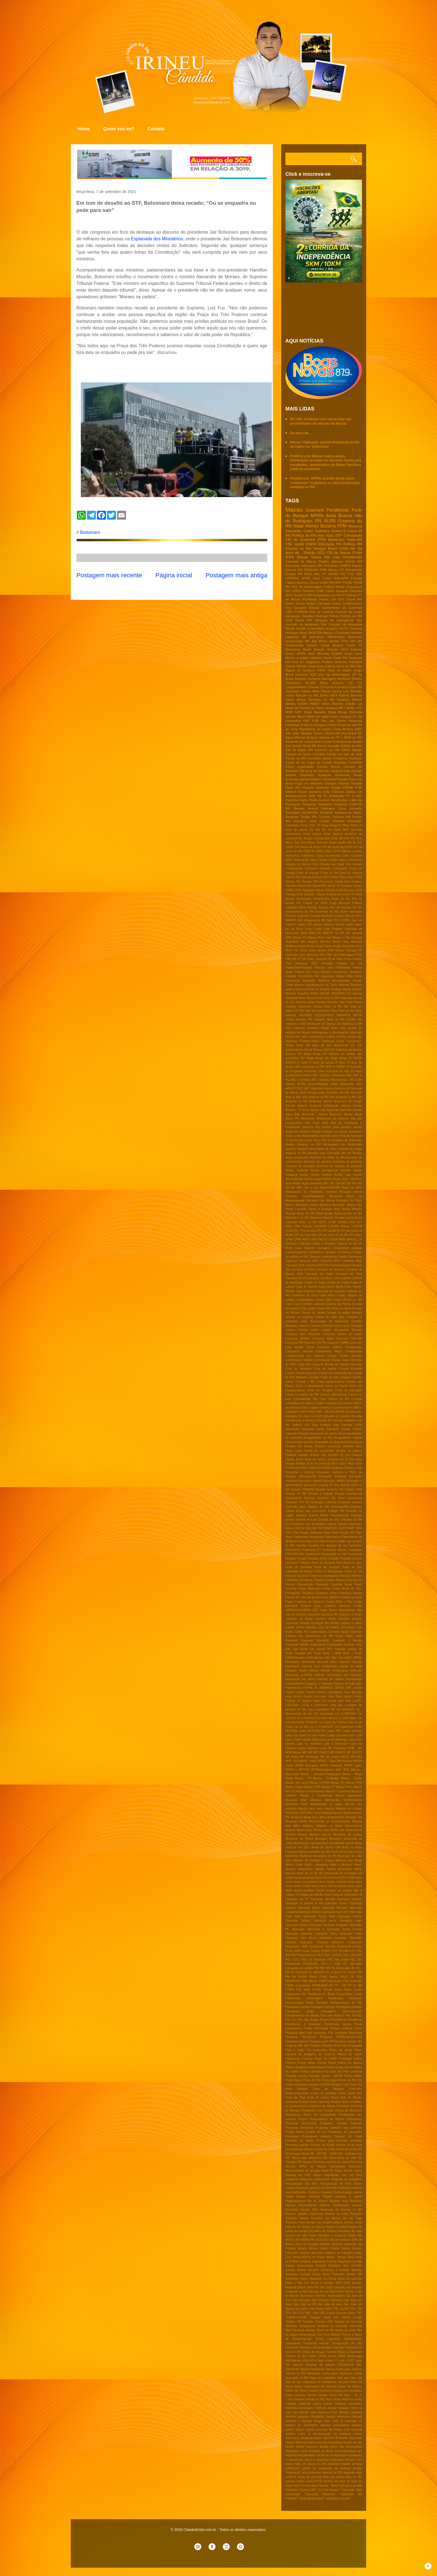 The height and width of the screenshot is (2576, 437). I want to click on CX, so click(360, 683).